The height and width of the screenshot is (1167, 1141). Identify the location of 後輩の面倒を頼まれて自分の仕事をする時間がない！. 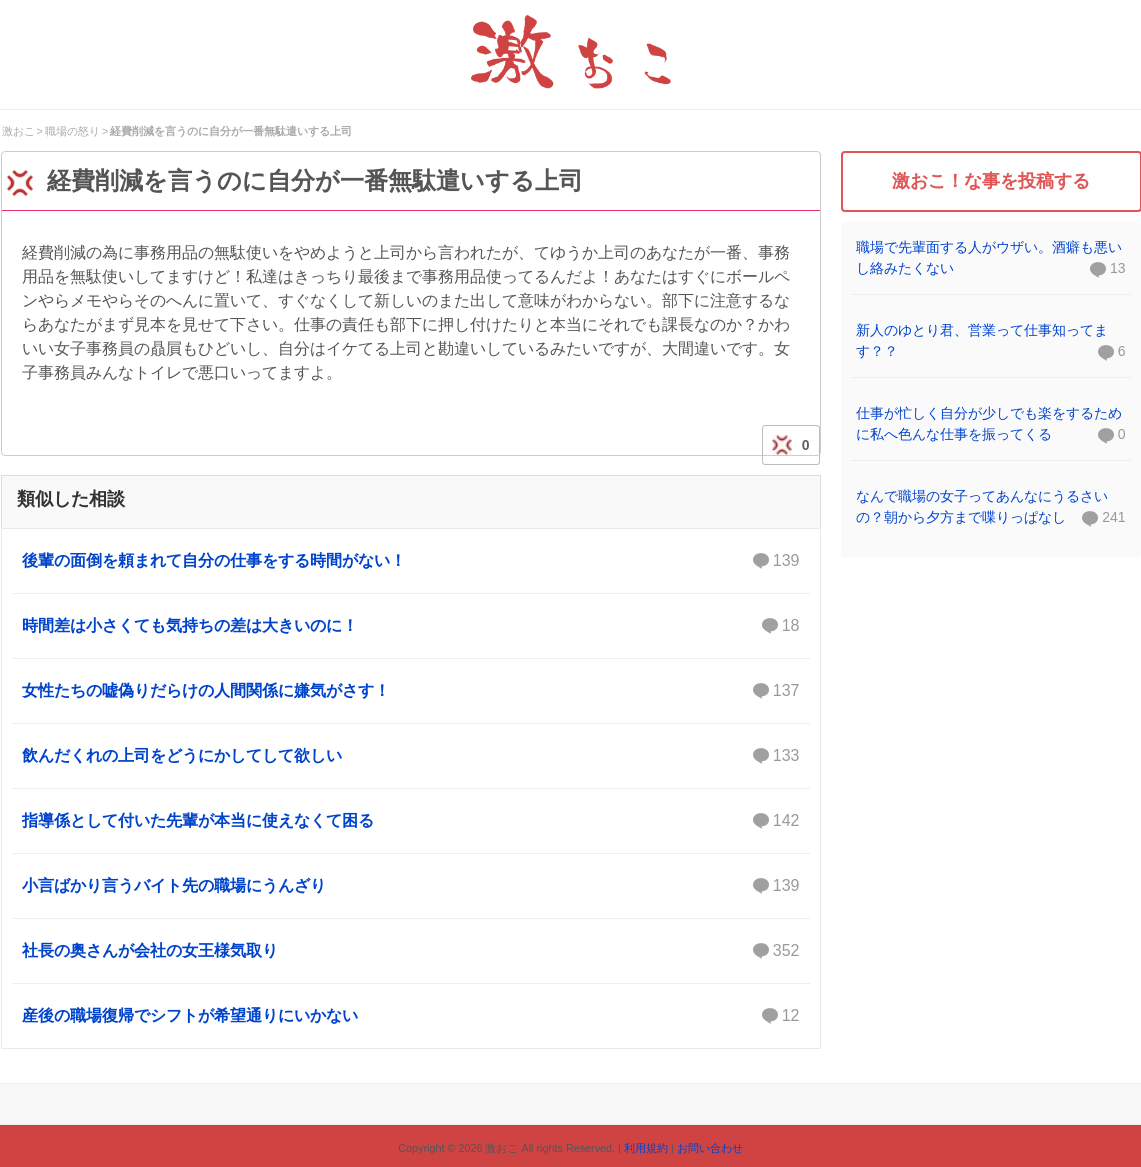
(411, 561).